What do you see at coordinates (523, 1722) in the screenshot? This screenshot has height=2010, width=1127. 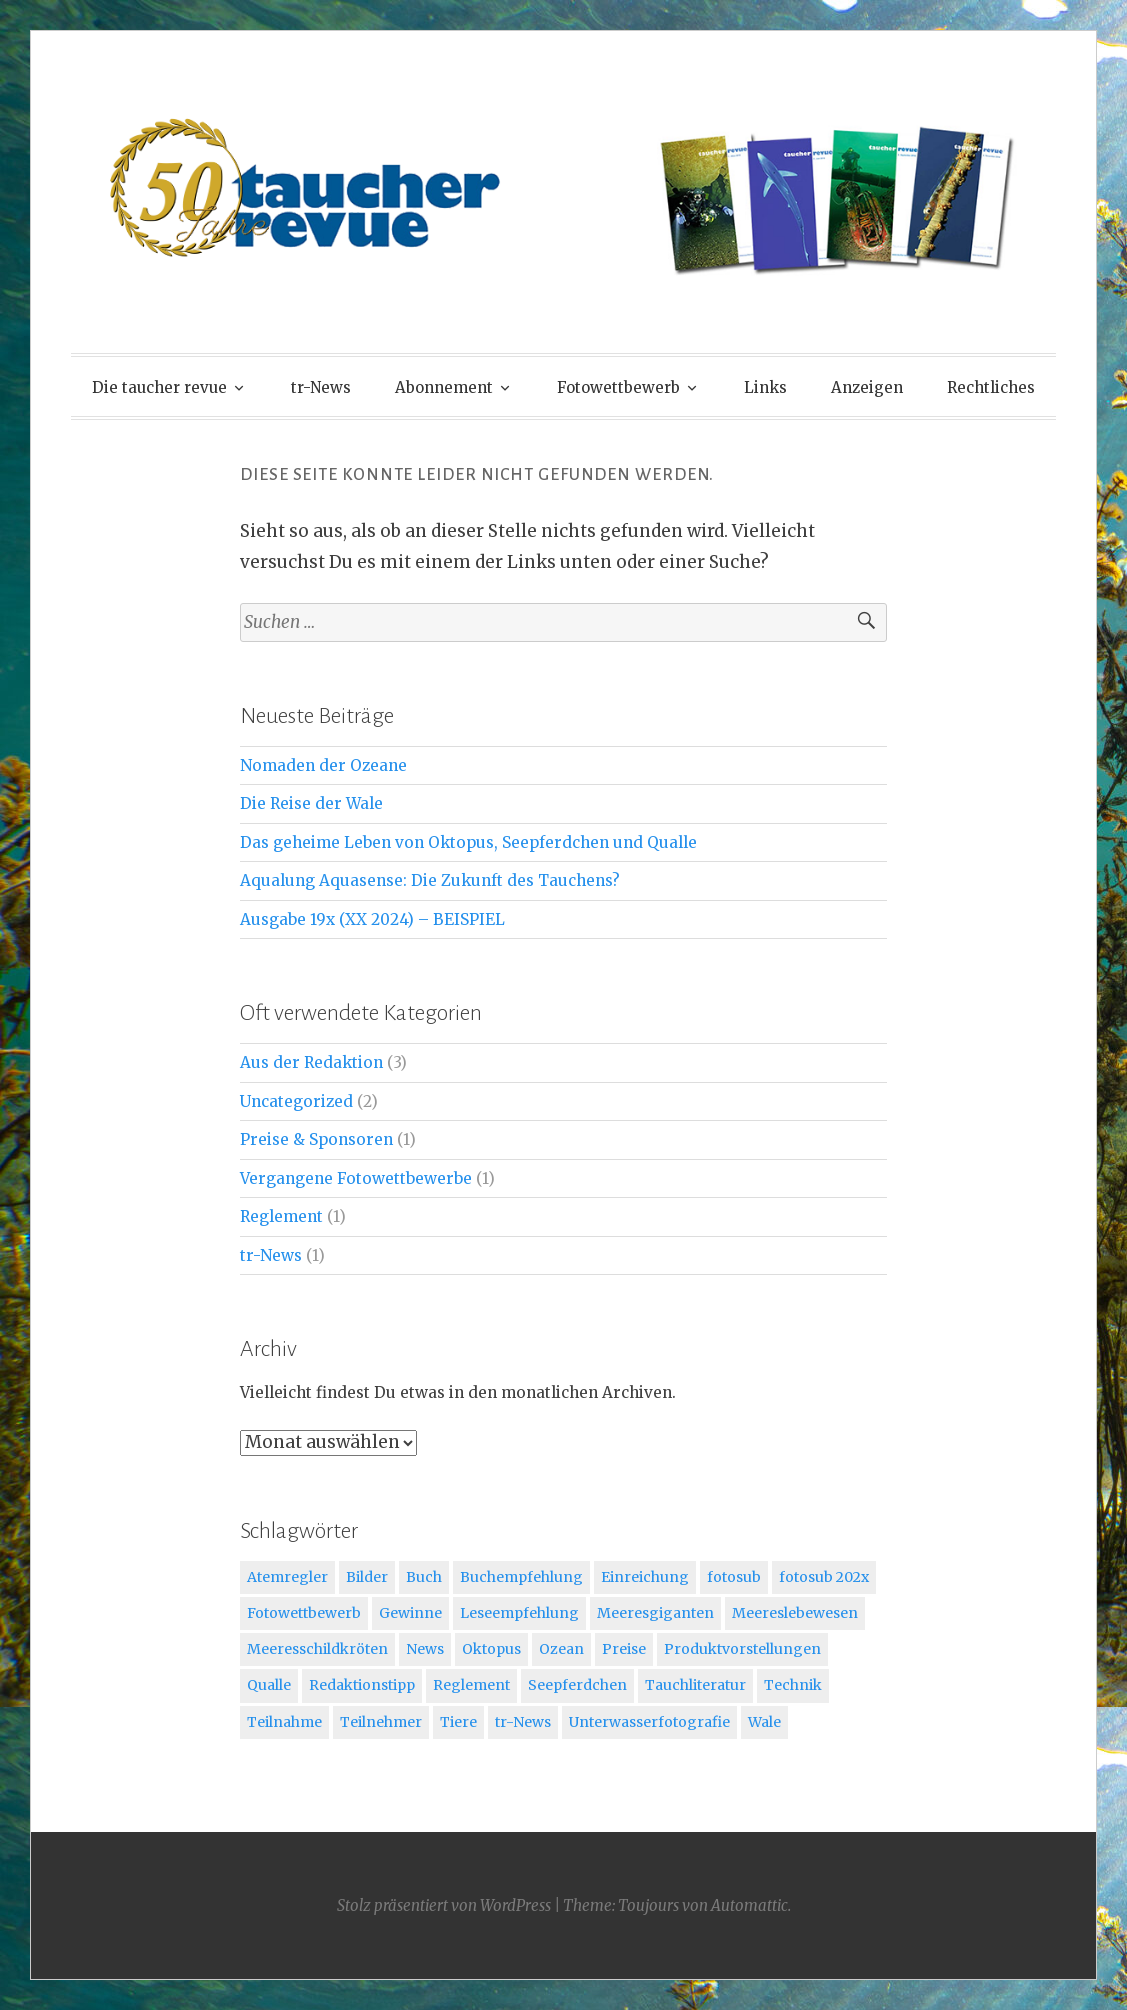 I see `tr-News [tr-News (1 Eintrag)]` at bounding box center [523, 1722].